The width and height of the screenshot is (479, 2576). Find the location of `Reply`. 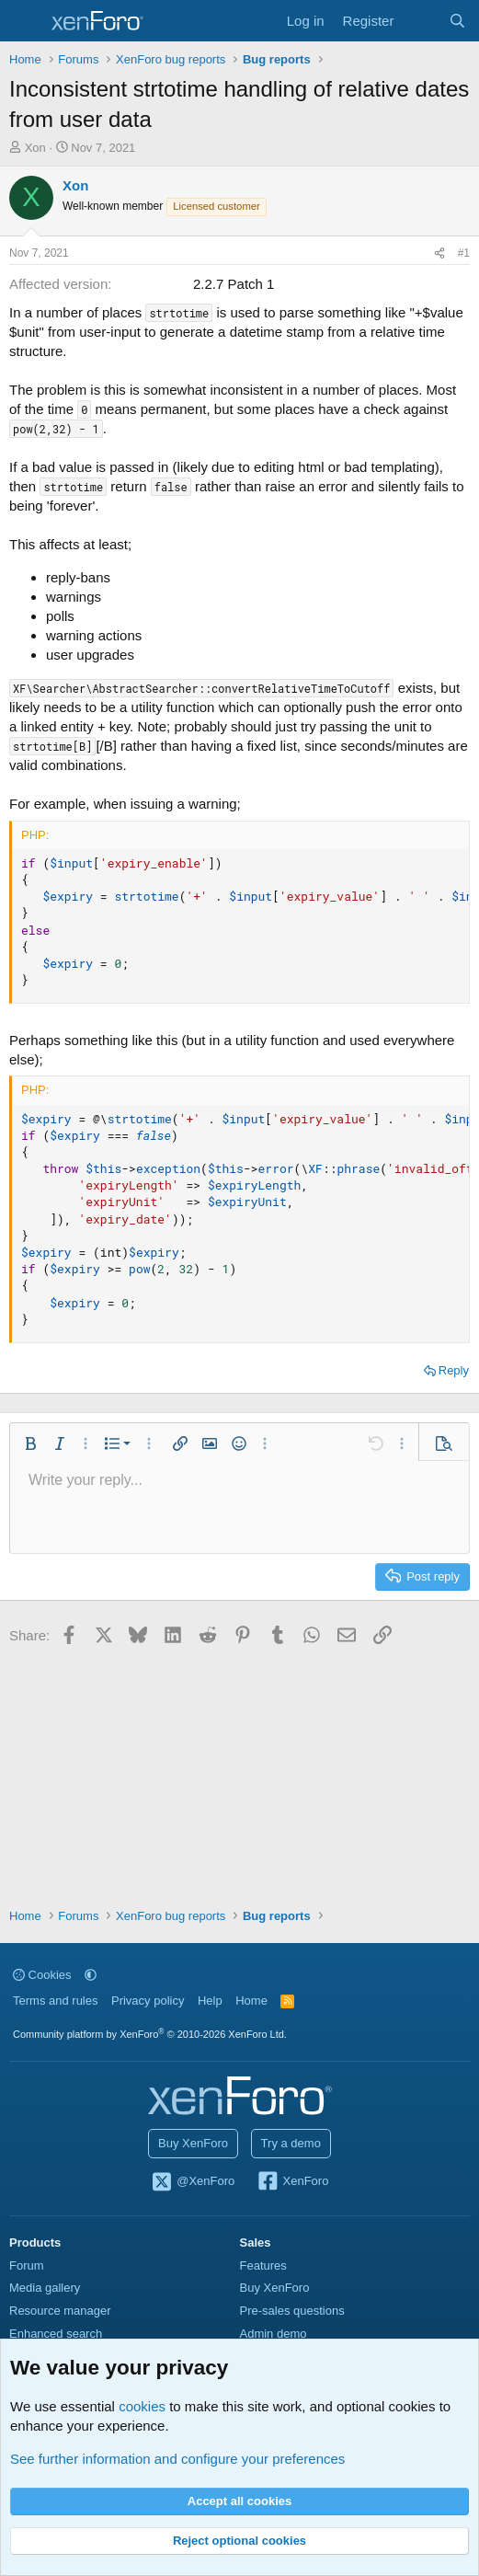

Reply is located at coordinates (454, 1370).